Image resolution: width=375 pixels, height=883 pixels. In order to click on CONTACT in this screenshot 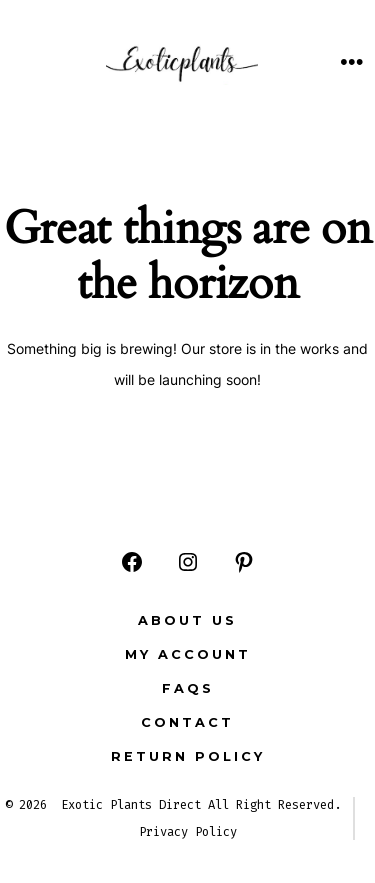, I will do `click(187, 722)`.